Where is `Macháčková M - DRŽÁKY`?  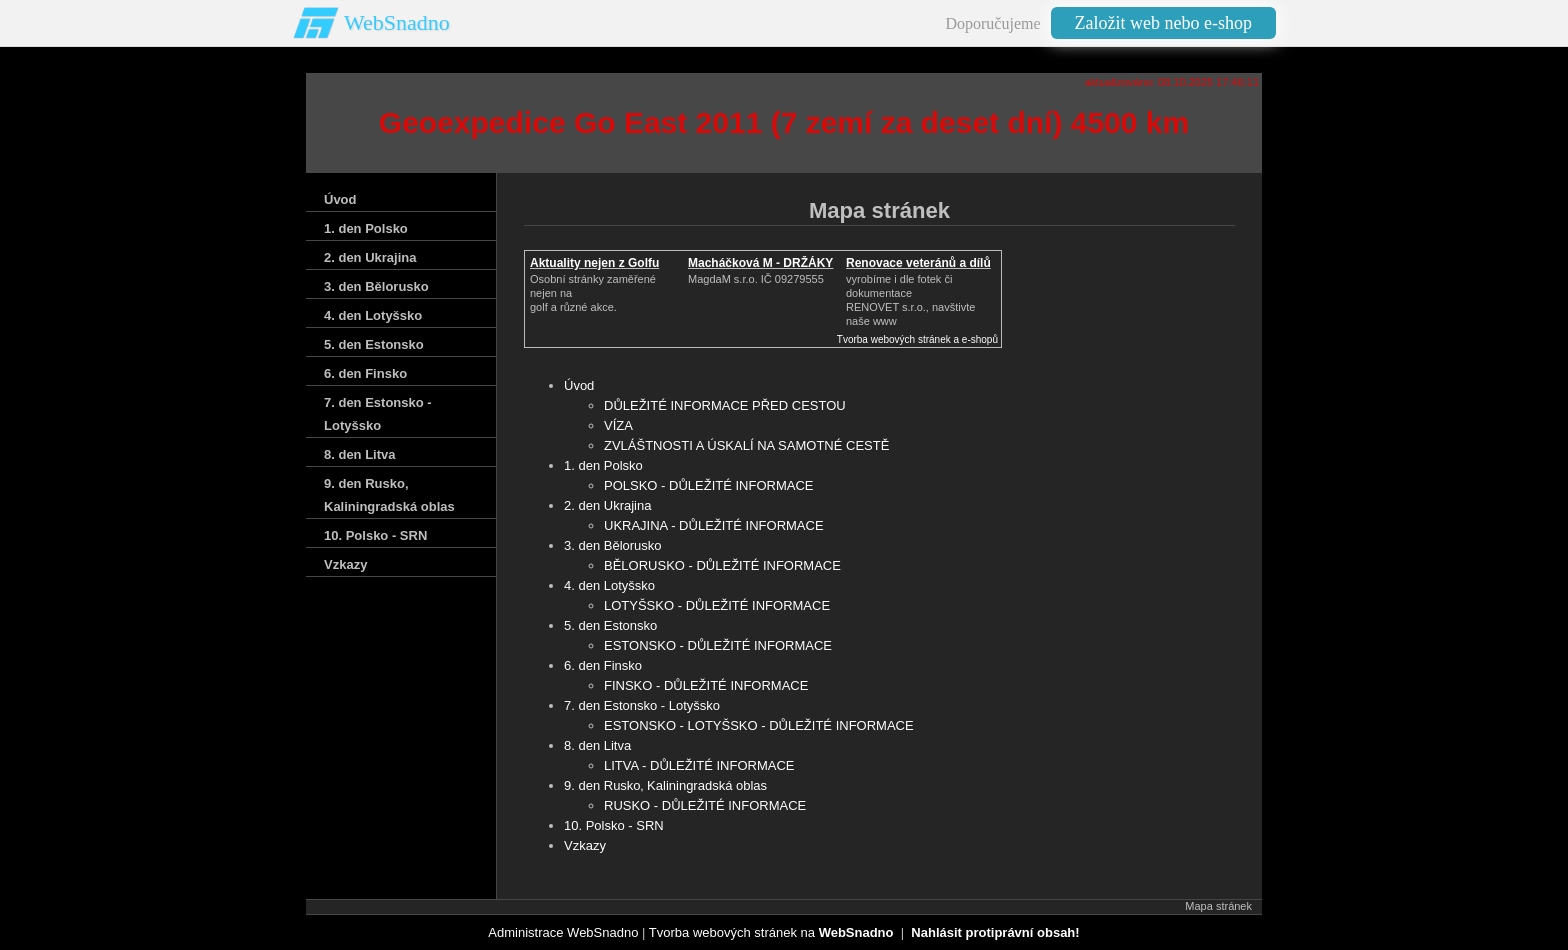
Macháčková M - DRŽÁKY is located at coordinates (760, 263).